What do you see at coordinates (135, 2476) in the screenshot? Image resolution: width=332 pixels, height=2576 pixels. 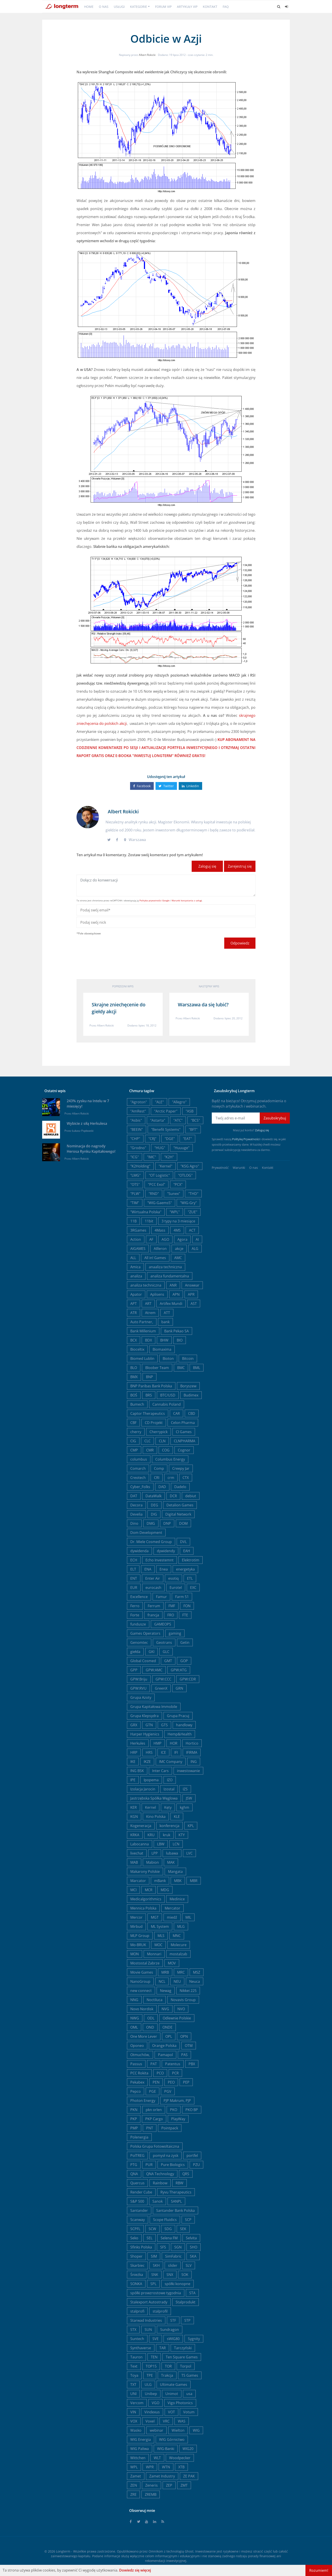 I see `Zamet` at bounding box center [135, 2476].